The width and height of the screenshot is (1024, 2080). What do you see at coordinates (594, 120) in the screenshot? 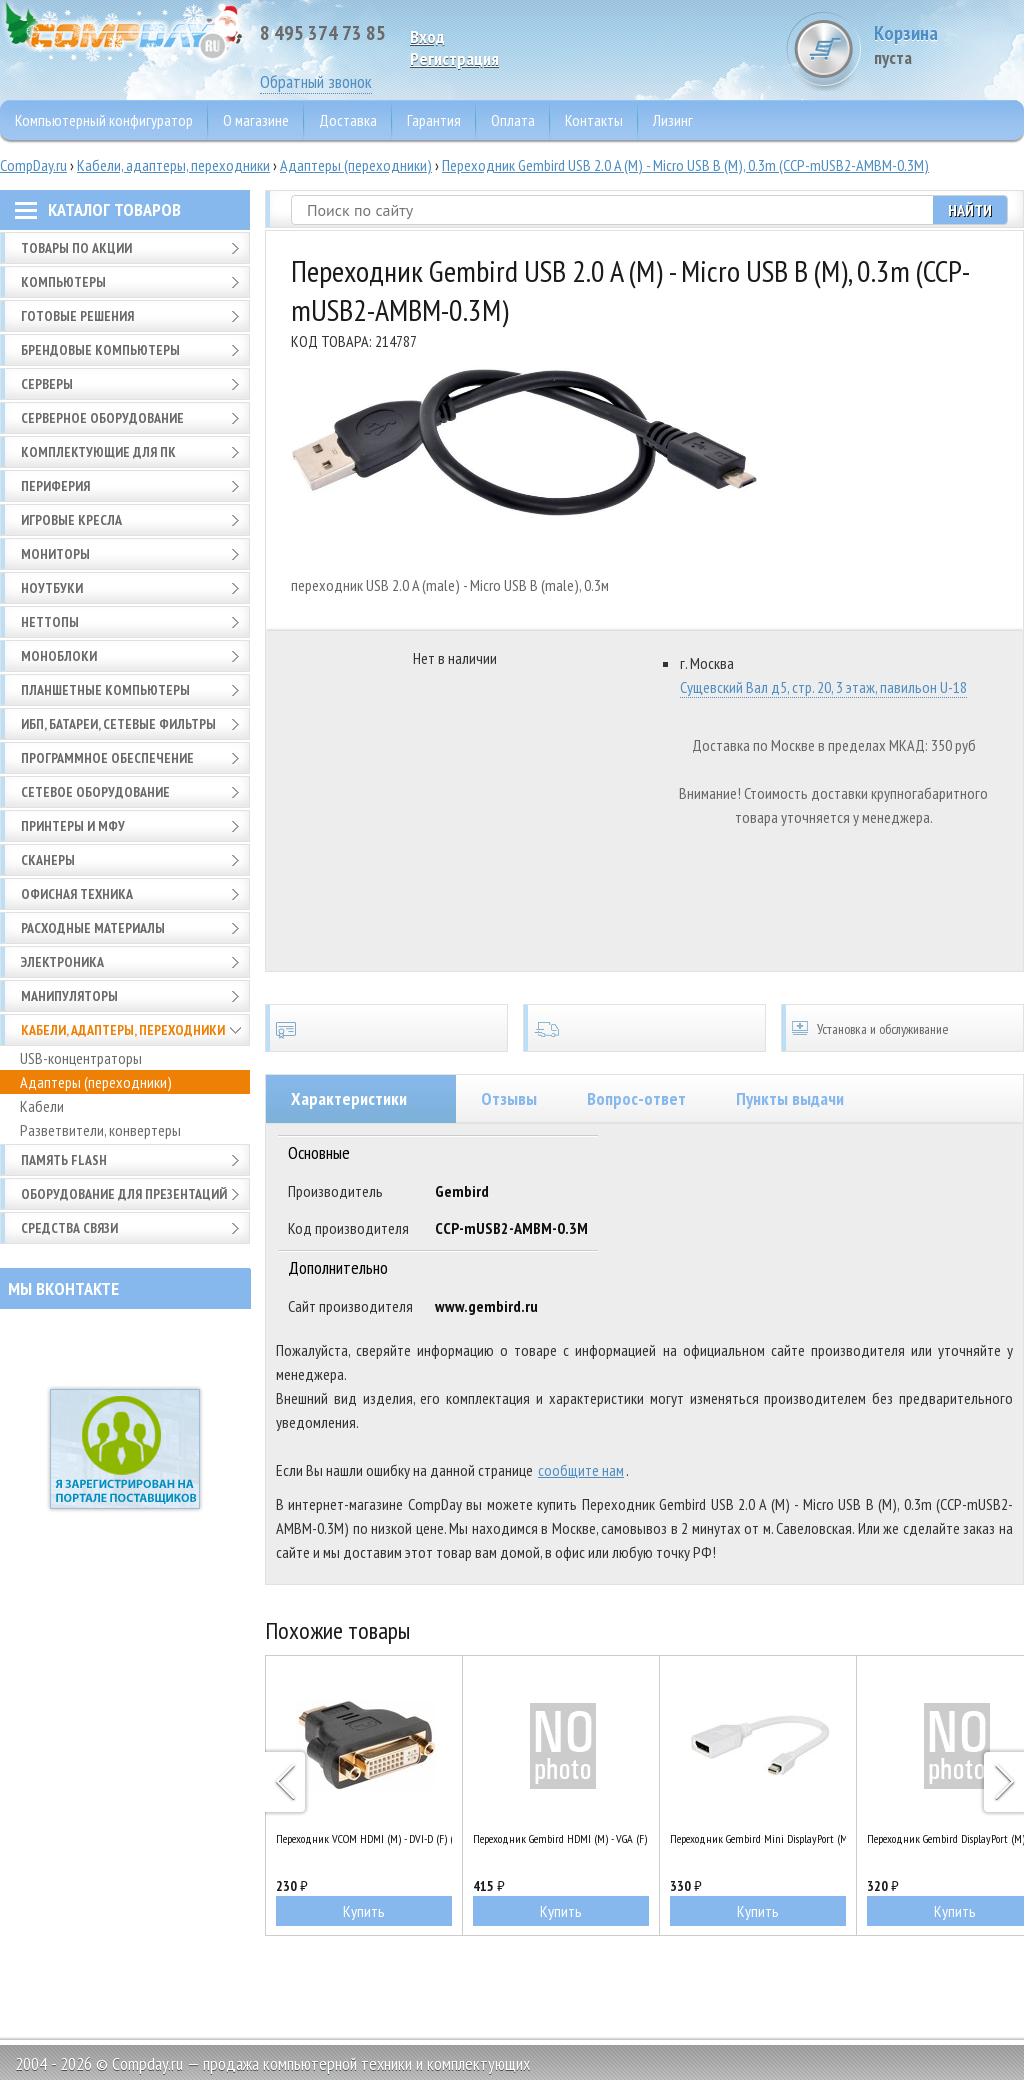
I see `Контакты` at bounding box center [594, 120].